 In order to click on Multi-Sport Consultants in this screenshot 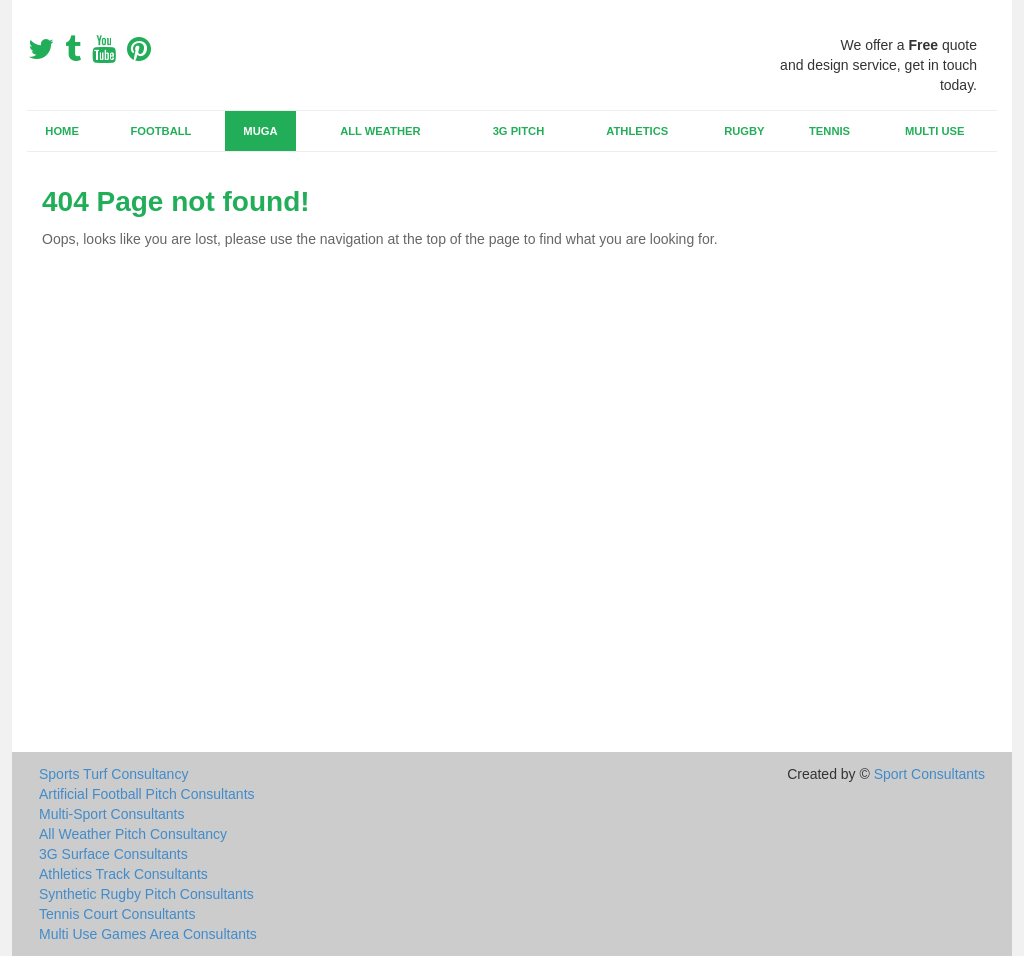, I will do `click(112, 814)`.